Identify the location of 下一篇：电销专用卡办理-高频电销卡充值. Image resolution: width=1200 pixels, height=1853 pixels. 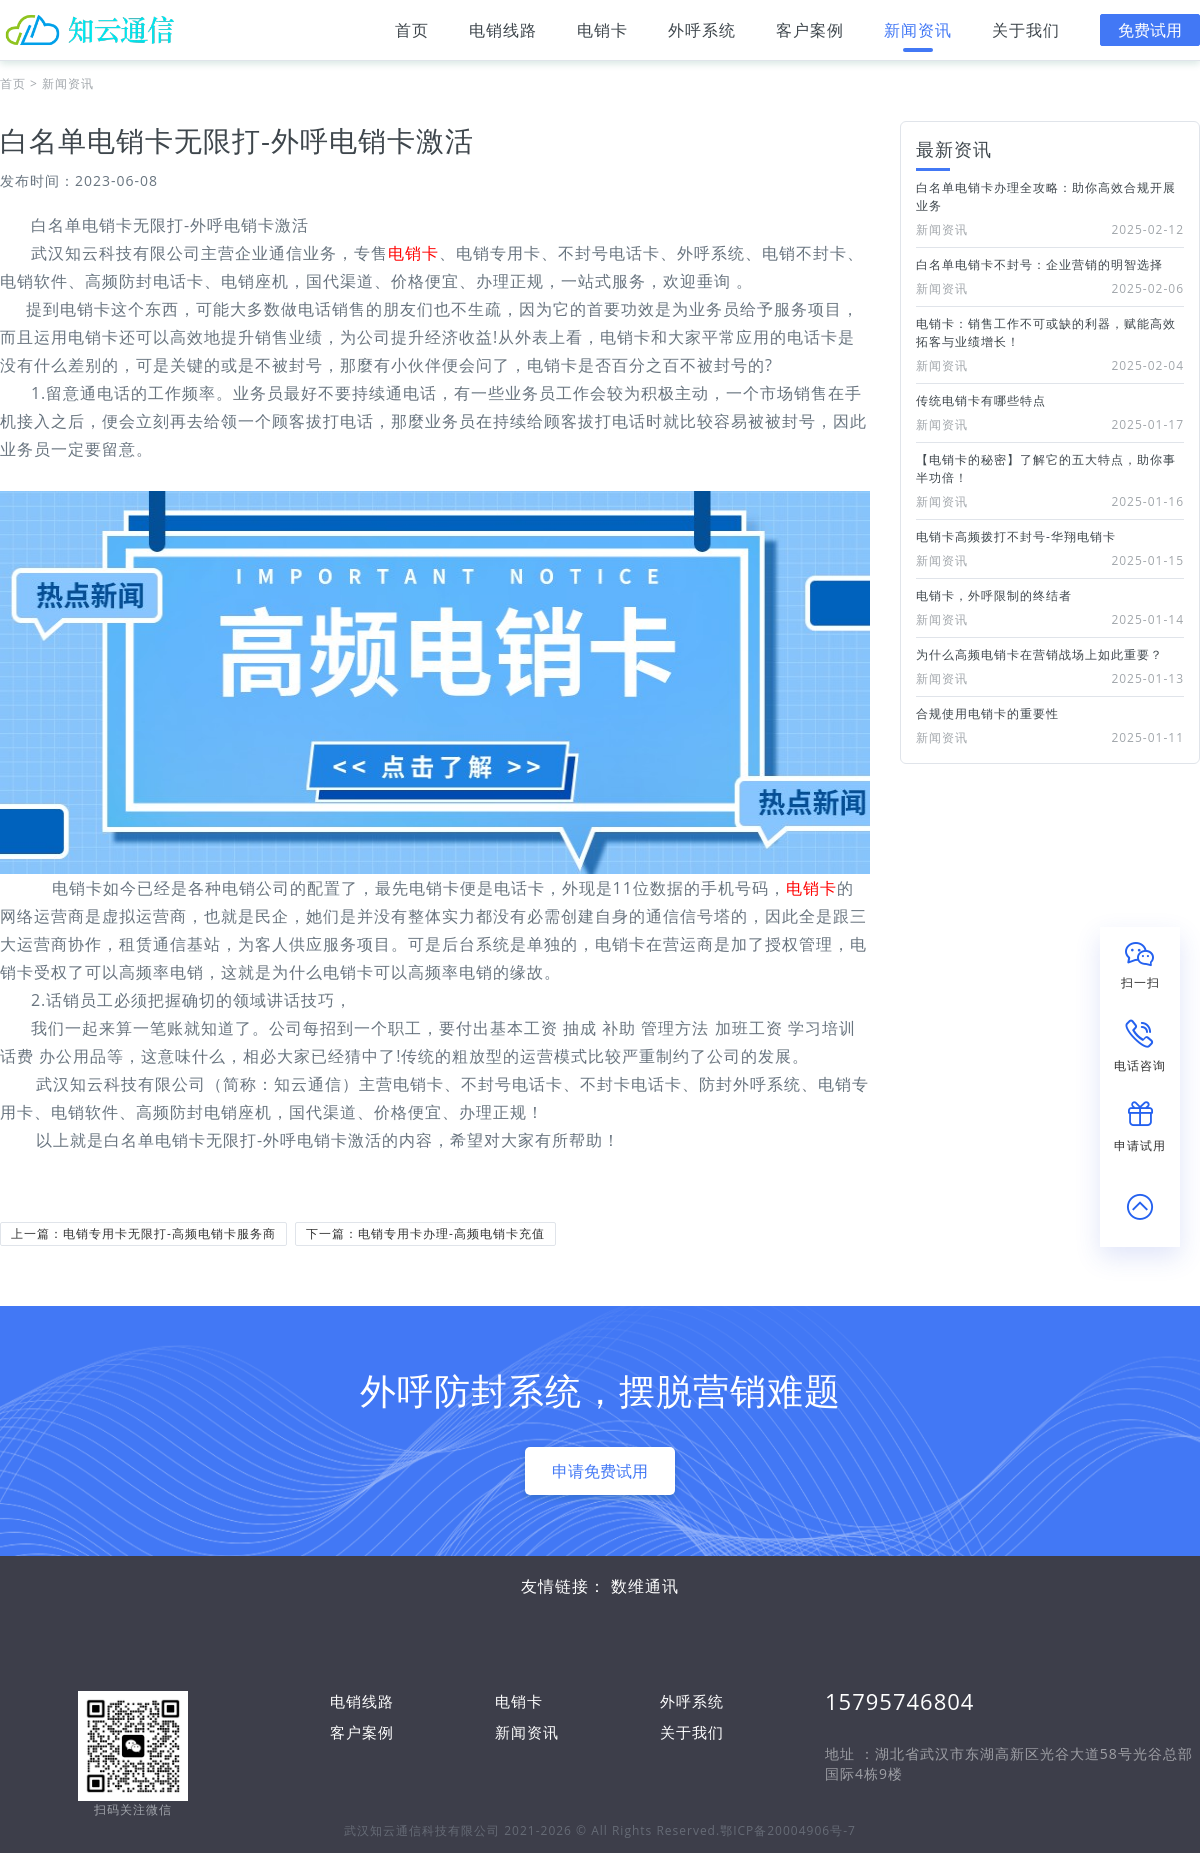
(425, 1233).